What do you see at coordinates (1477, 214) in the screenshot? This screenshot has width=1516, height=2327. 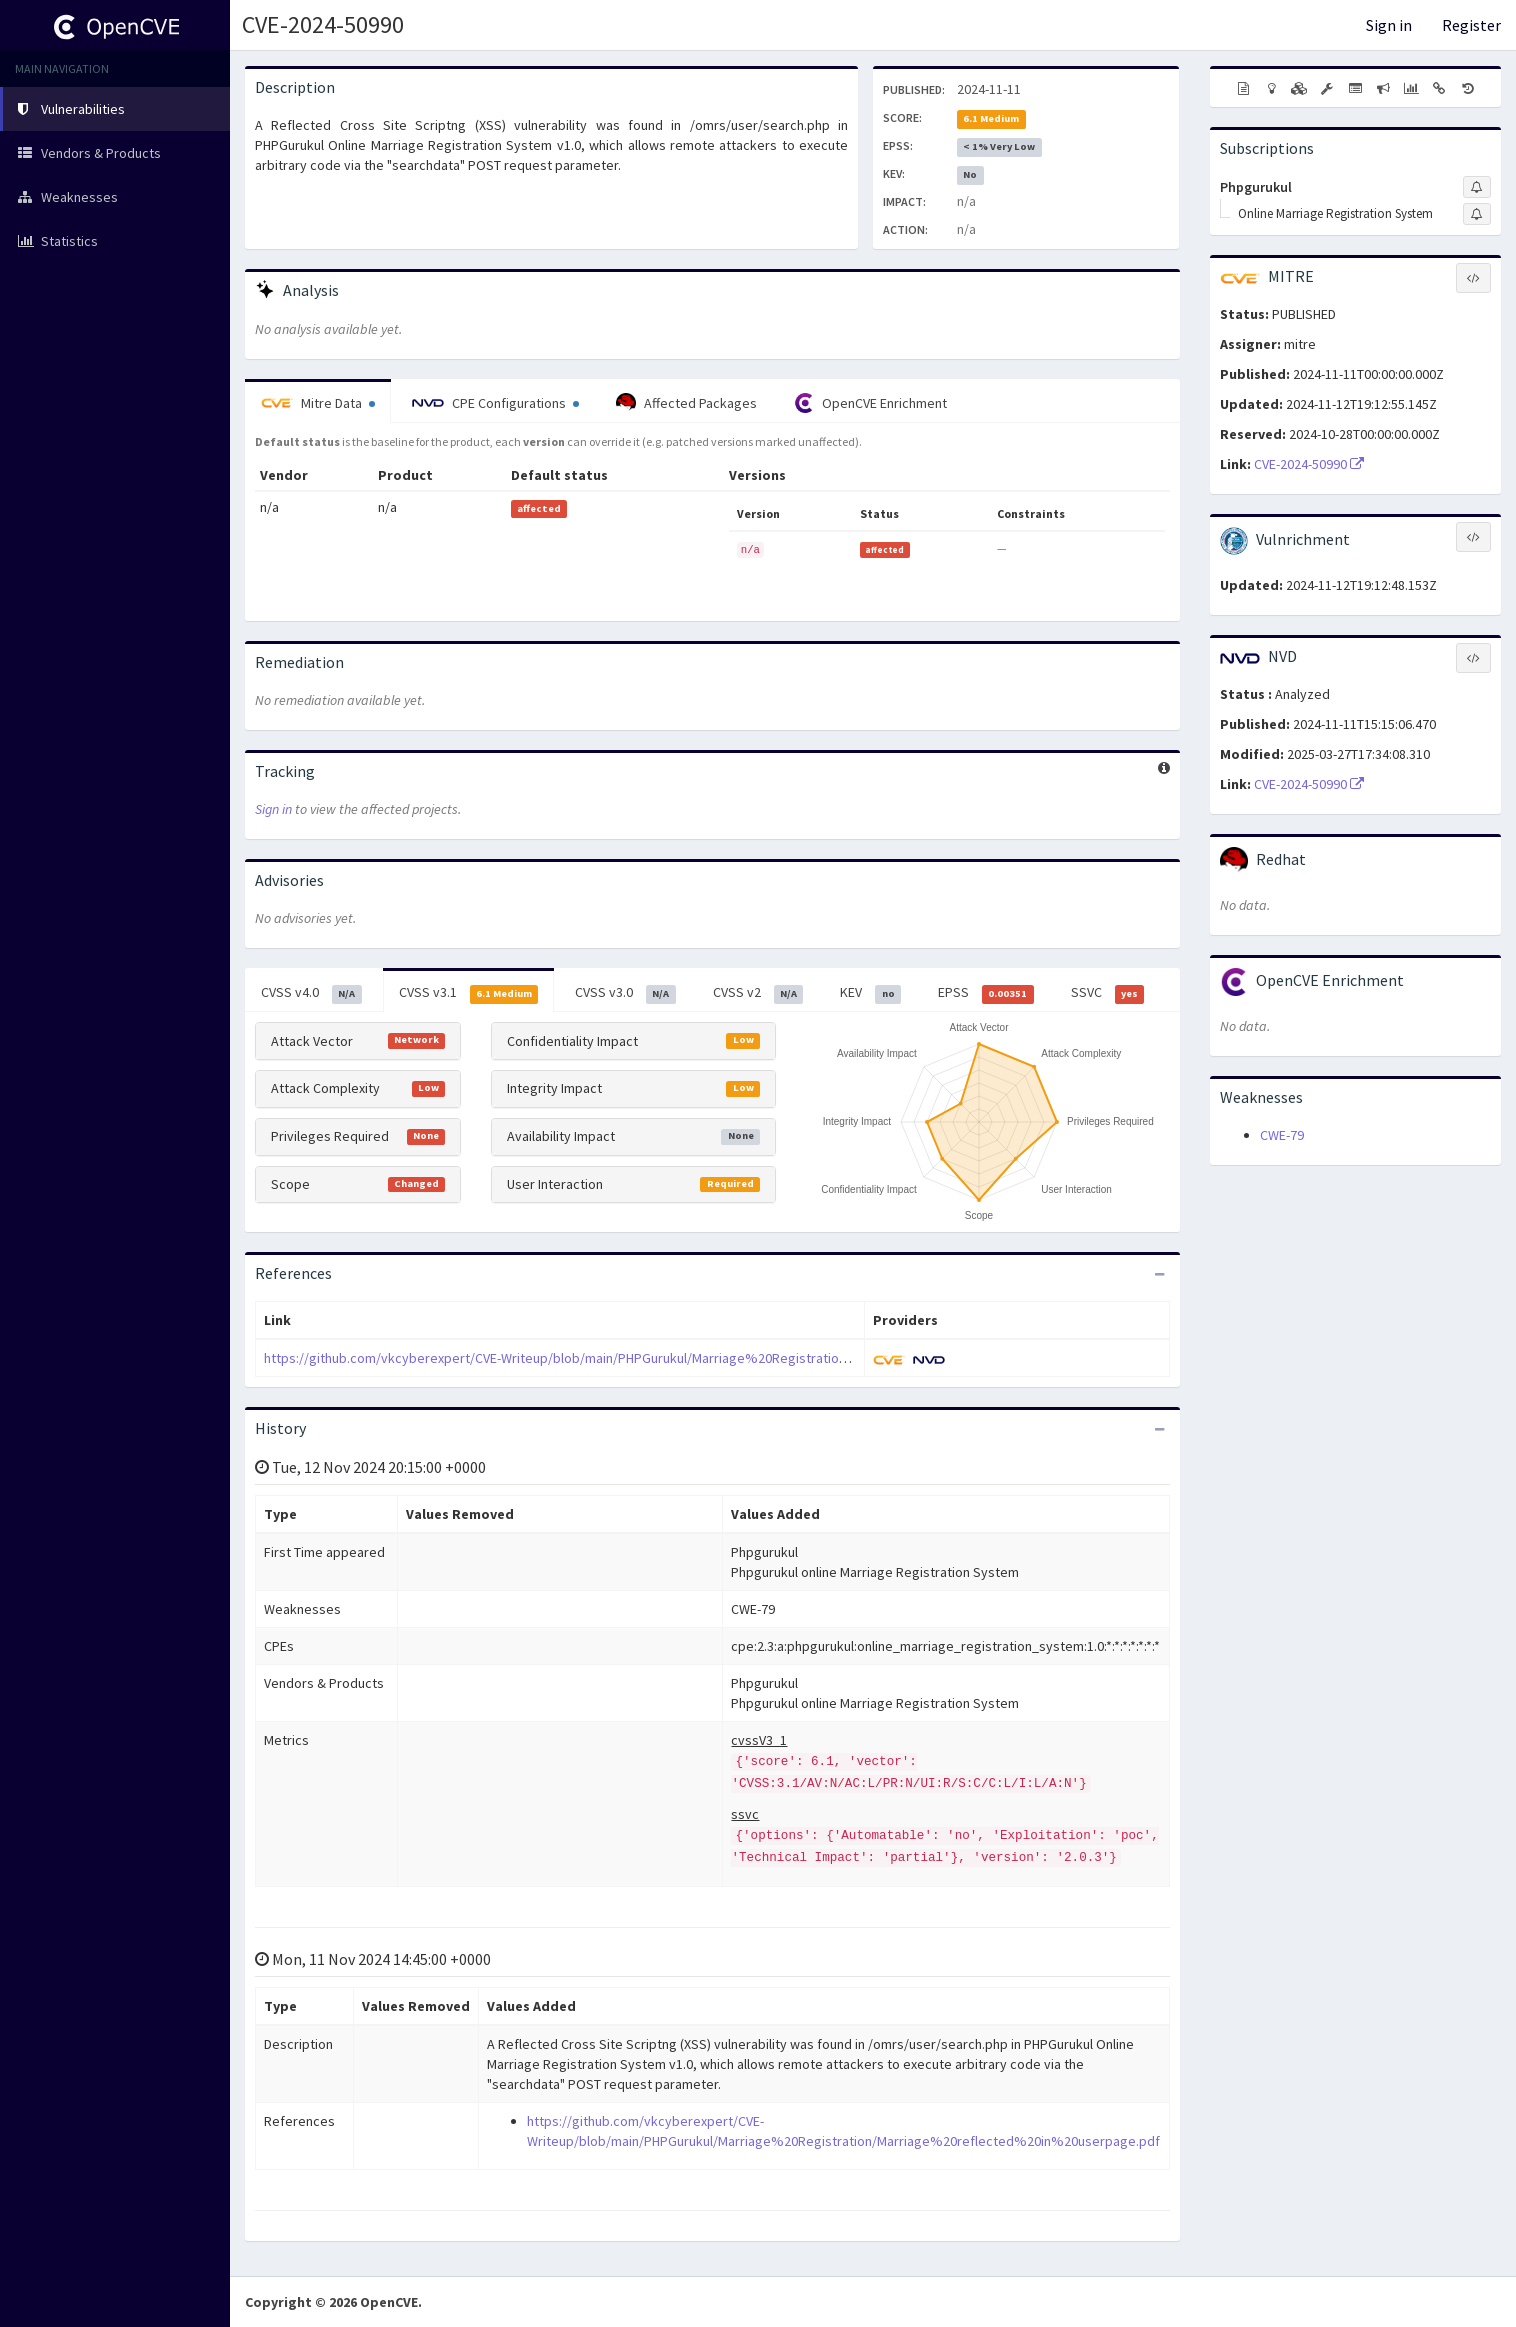 I see `[Sign up to subscribe to Online Marriage Registration System]` at bounding box center [1477, 214].